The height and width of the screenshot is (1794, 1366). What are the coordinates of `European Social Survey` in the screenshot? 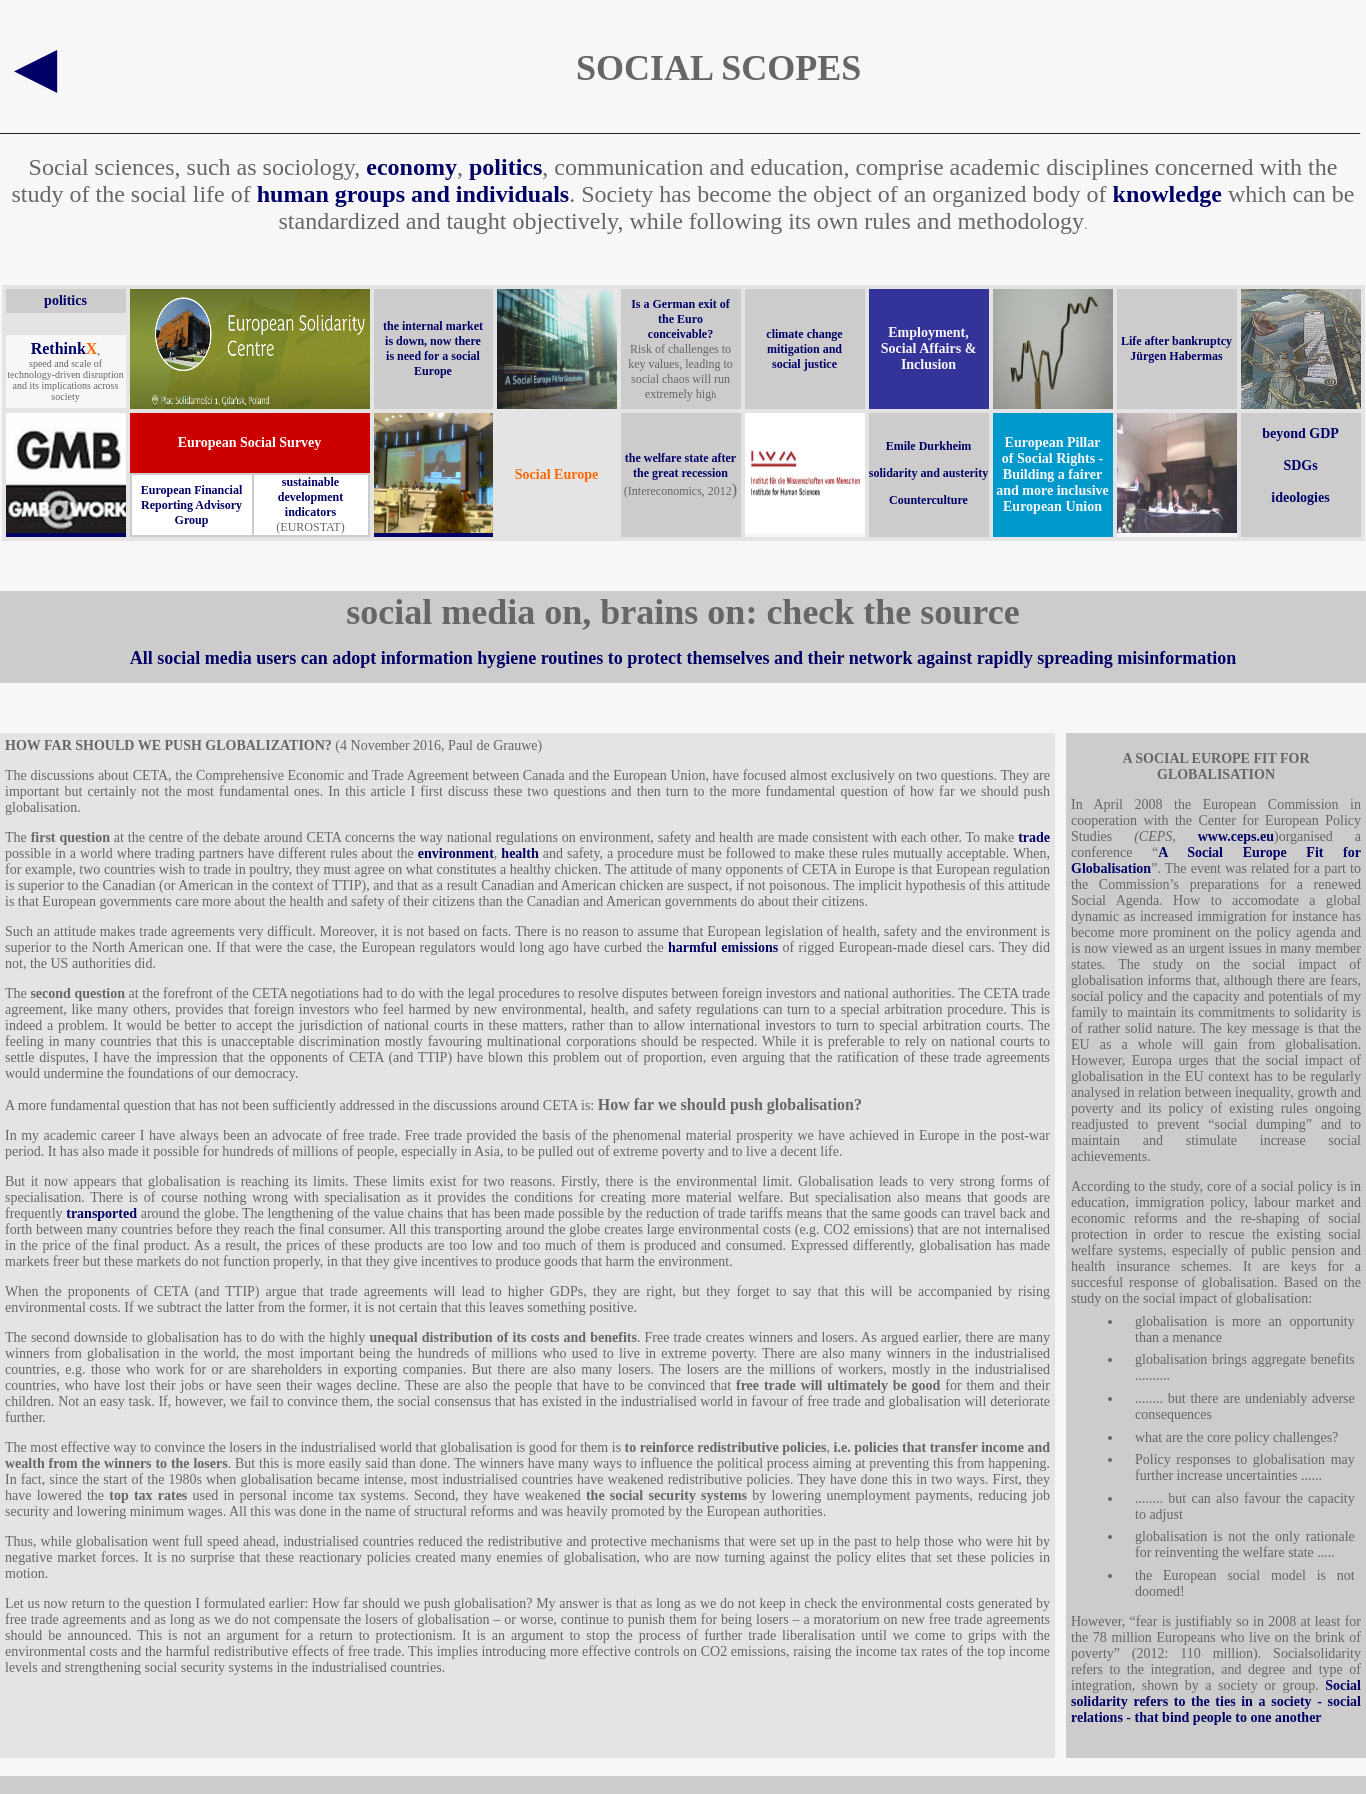 It's located at (250, 442).